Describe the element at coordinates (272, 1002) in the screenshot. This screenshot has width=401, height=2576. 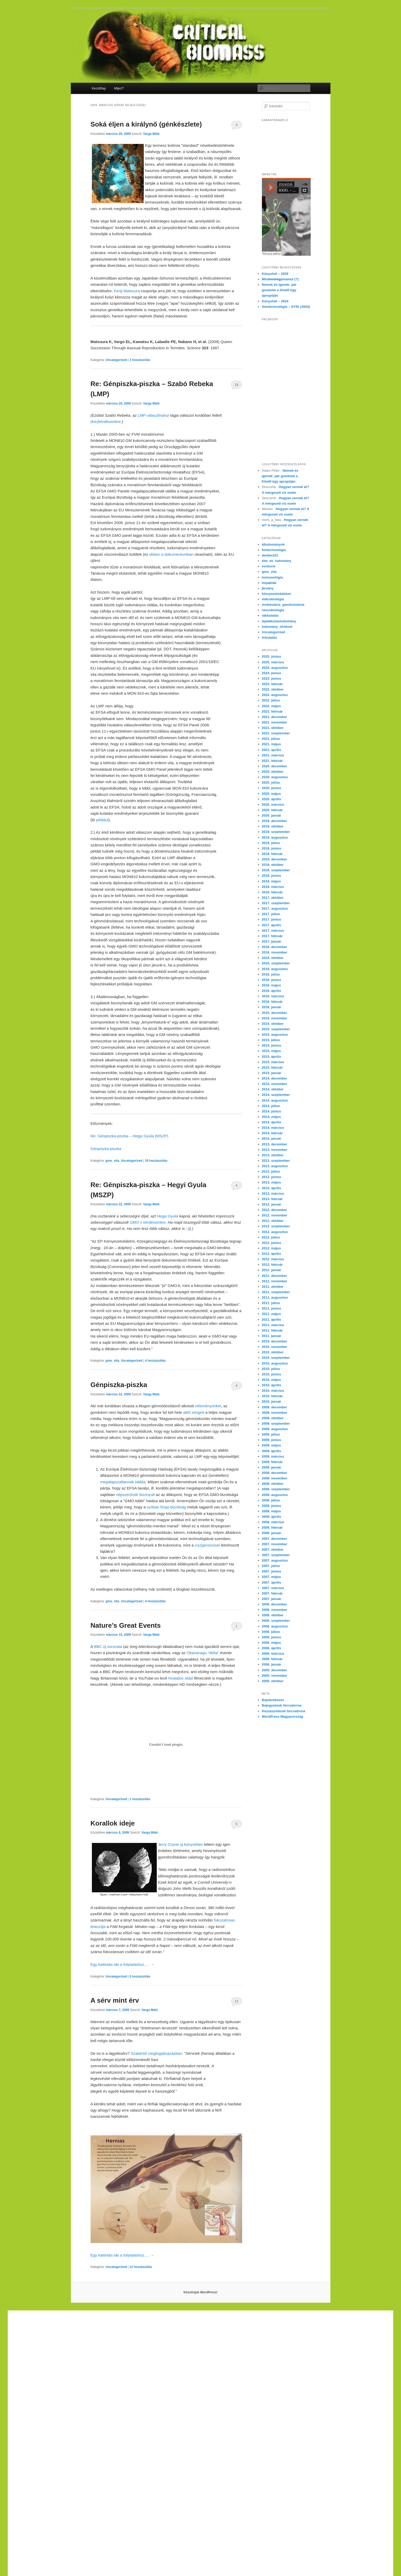
I see `2016. február` at that location.